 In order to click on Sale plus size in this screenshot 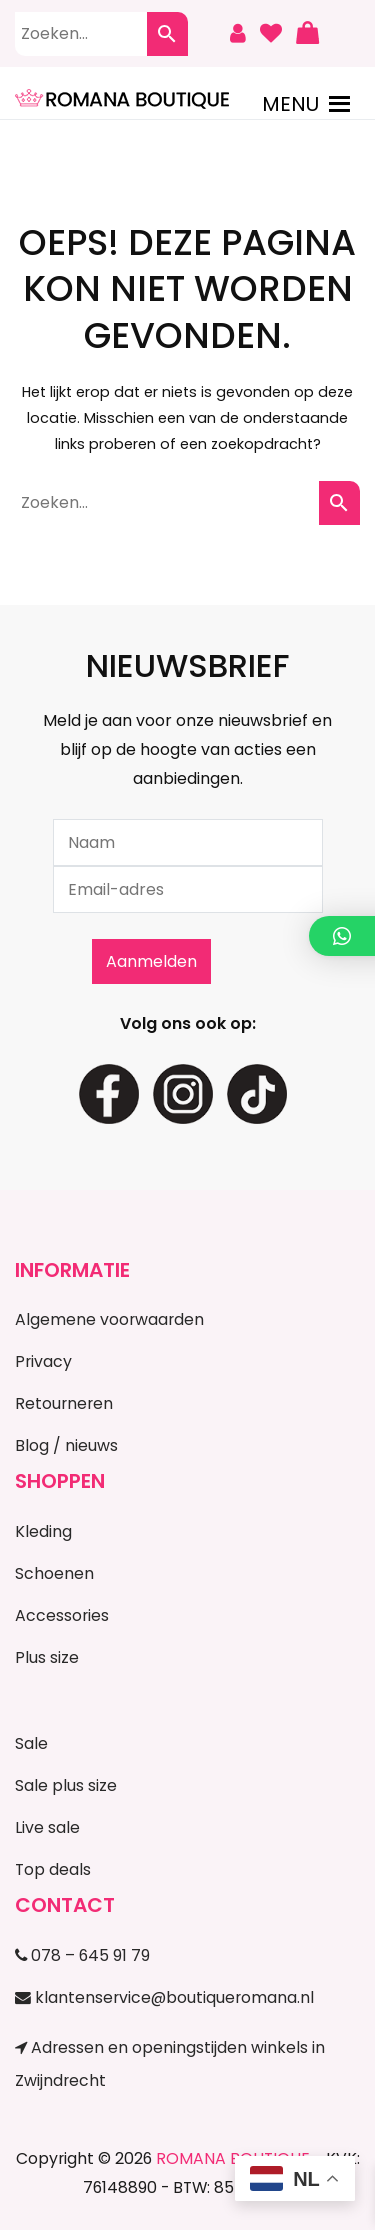, I will do `click(66, 1785)`.